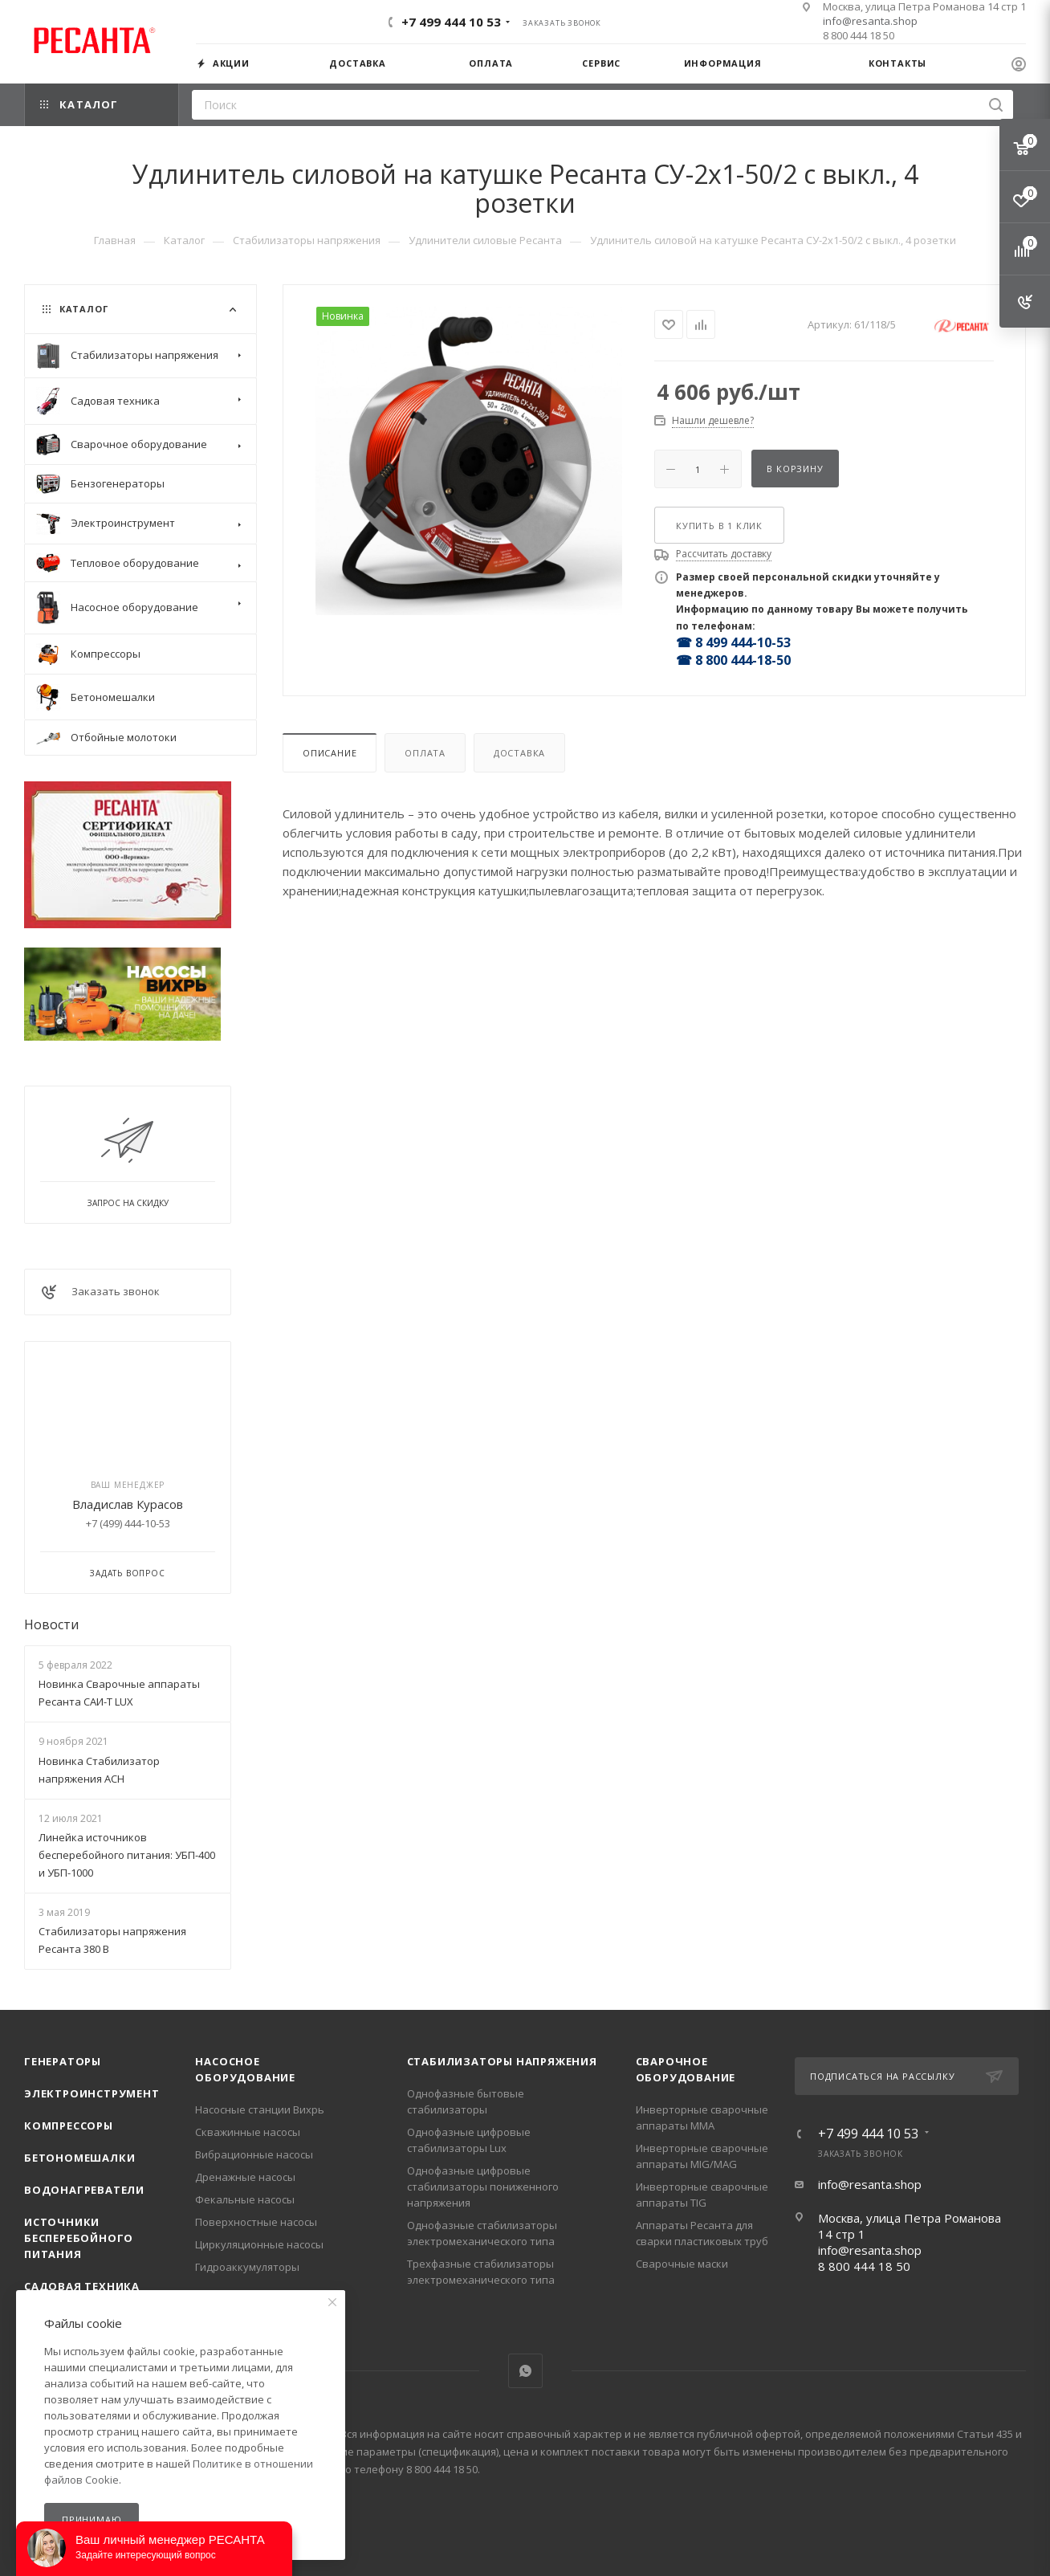  I want to click on Новинка Сварочные аппараты Ресанта САИ-Т LUX, so click(119, 1693).